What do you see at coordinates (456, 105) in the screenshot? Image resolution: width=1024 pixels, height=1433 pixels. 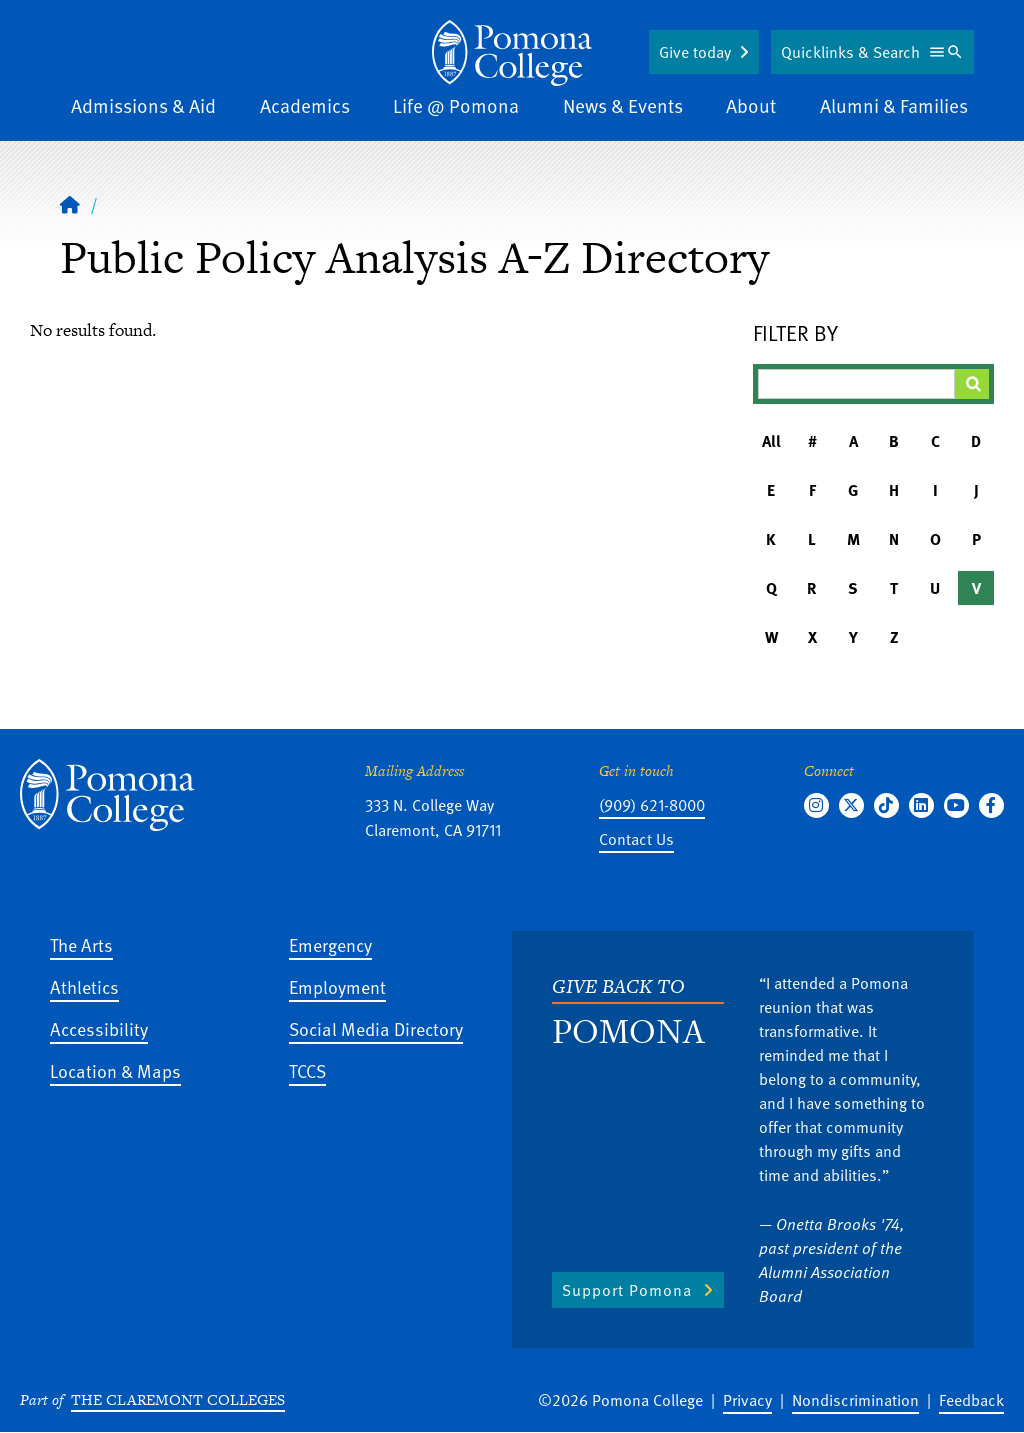 I see `Life @ Pomona` at bounding box center [456, 105].